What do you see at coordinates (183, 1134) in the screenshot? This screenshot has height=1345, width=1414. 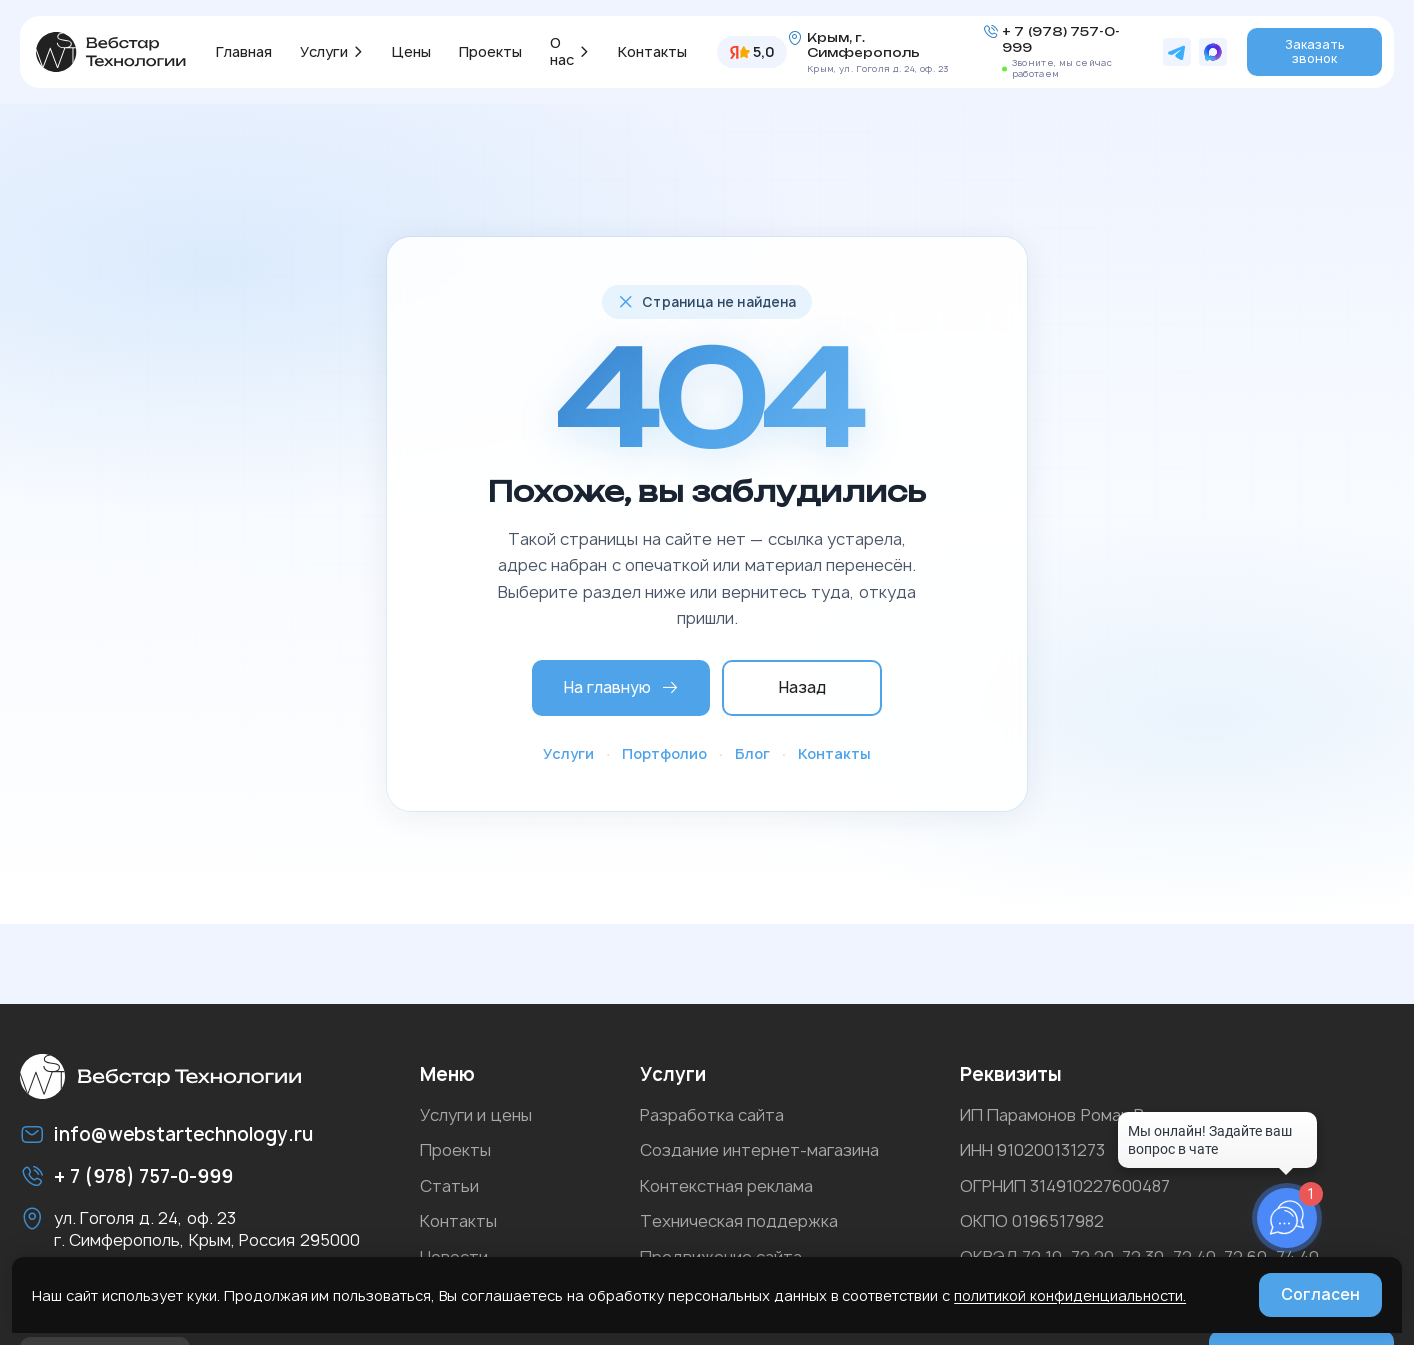 I see `info@webstartechnology.ru` at bounding box center [183, 1134].